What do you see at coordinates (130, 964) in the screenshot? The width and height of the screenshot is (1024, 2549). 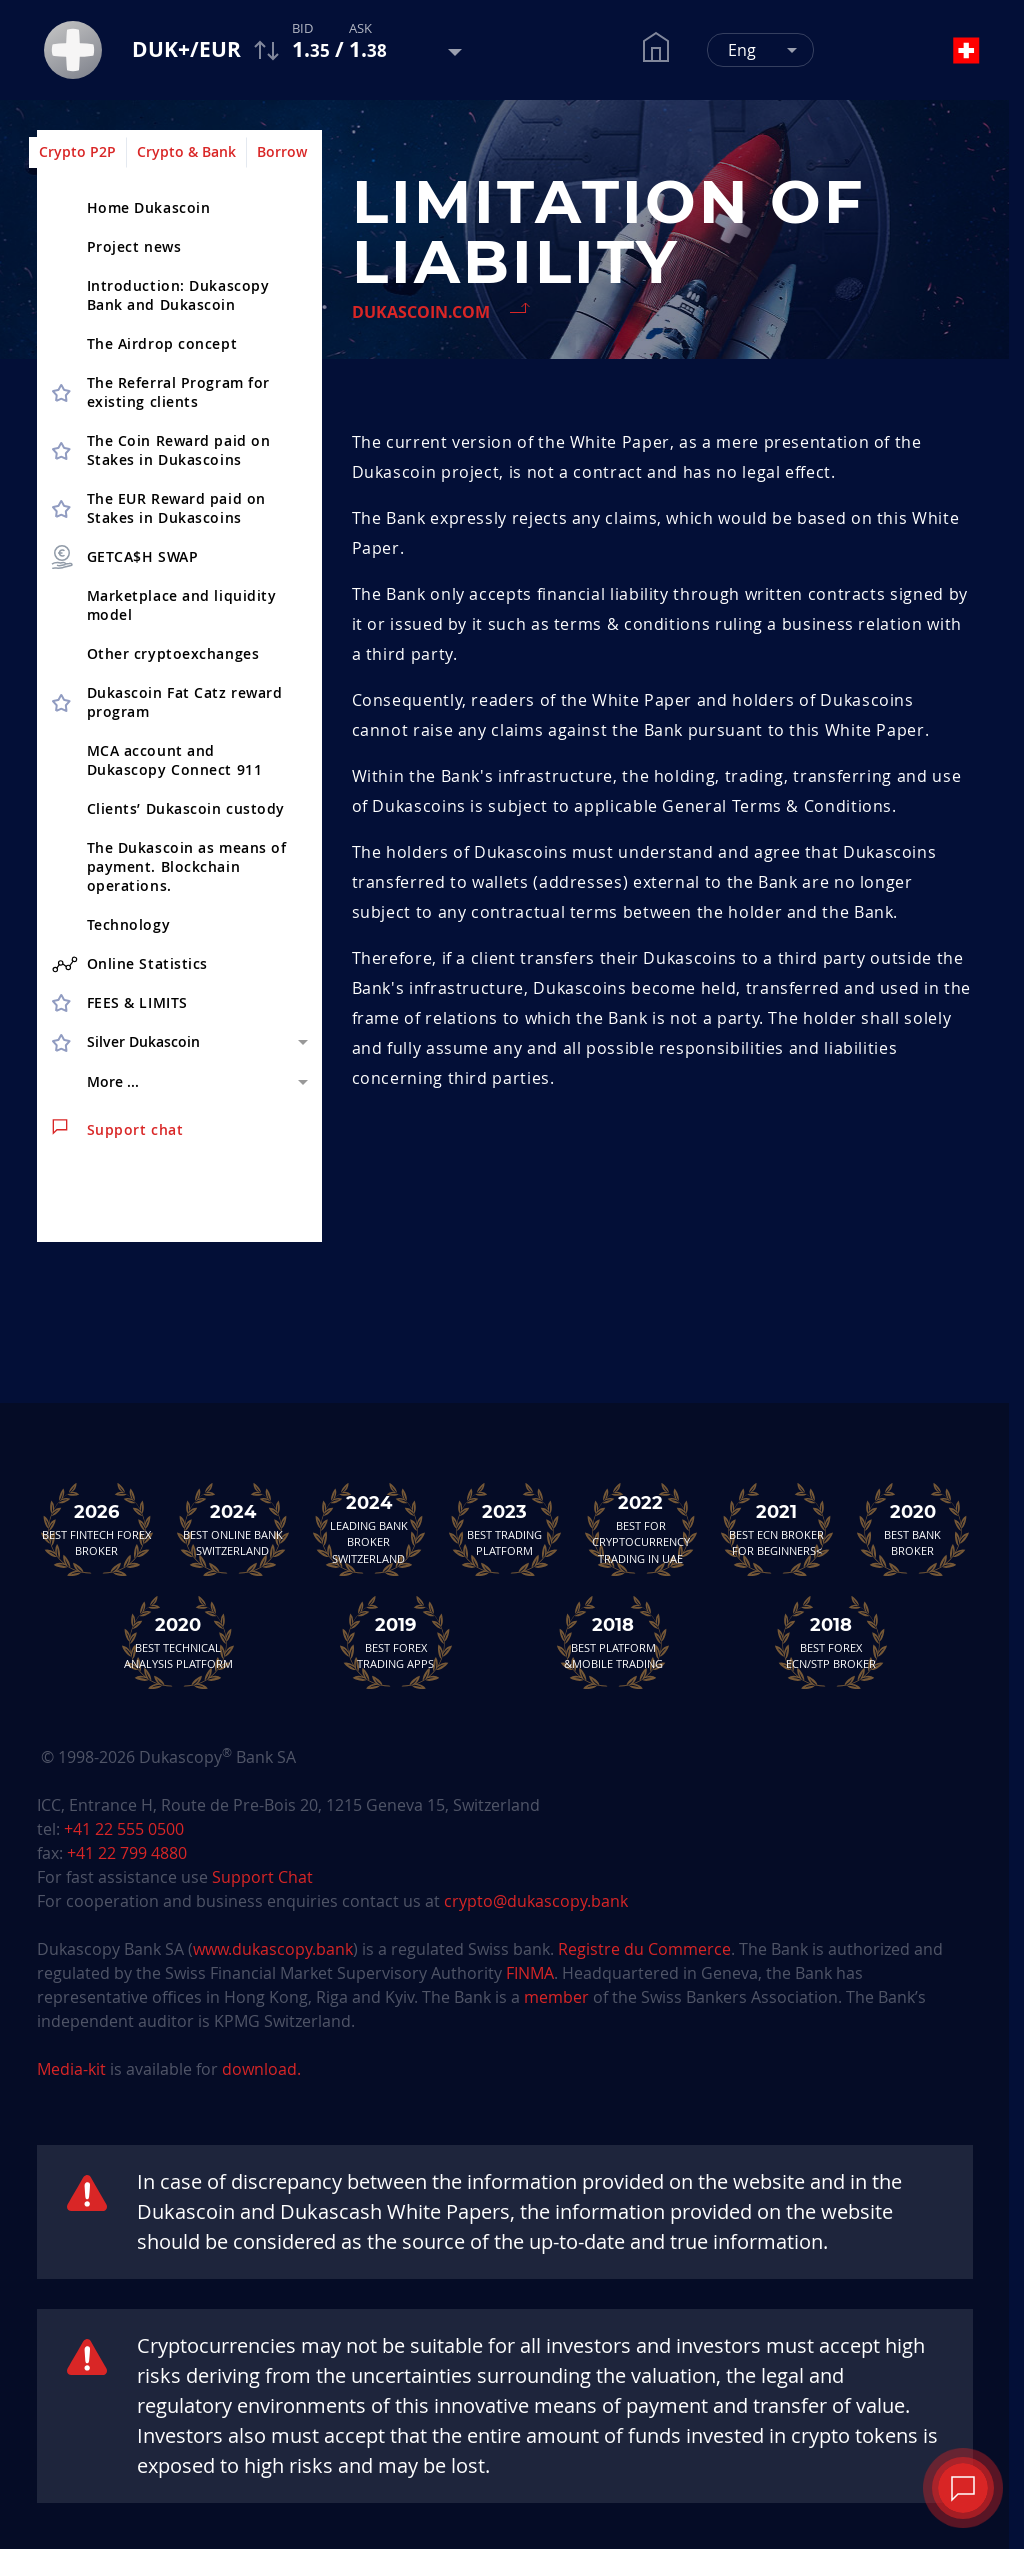 I see `Online Statistics` at bounding box center [130, 964].